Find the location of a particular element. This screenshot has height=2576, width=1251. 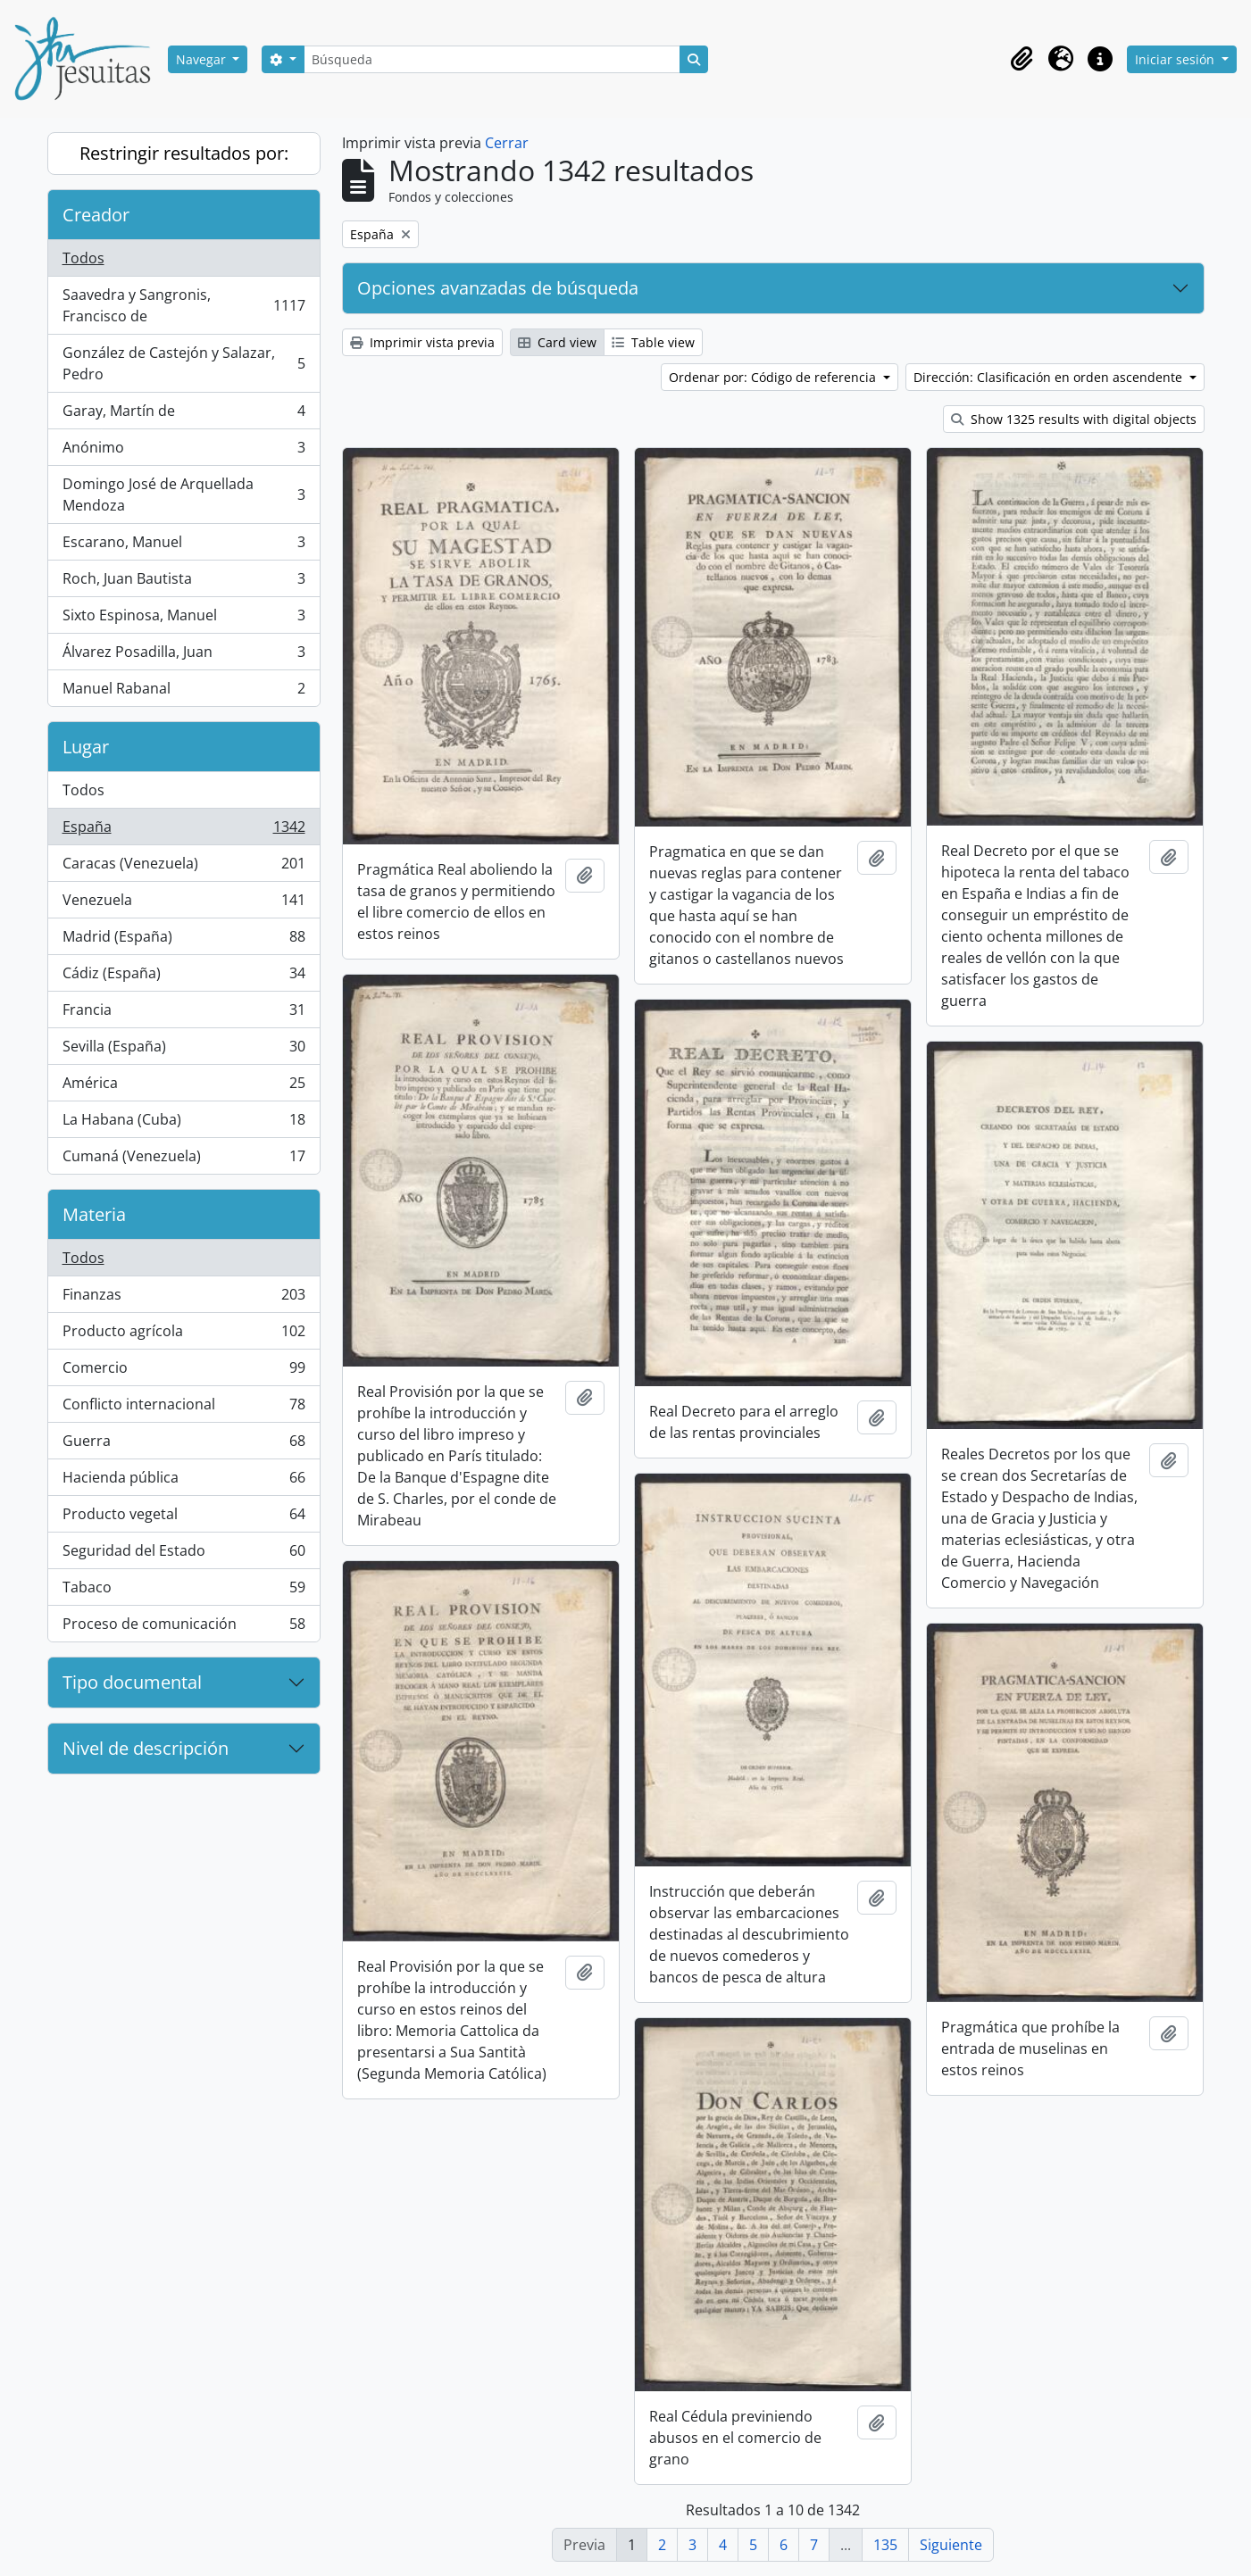

Sevilla (España) is located at coordinates (183, 1050).